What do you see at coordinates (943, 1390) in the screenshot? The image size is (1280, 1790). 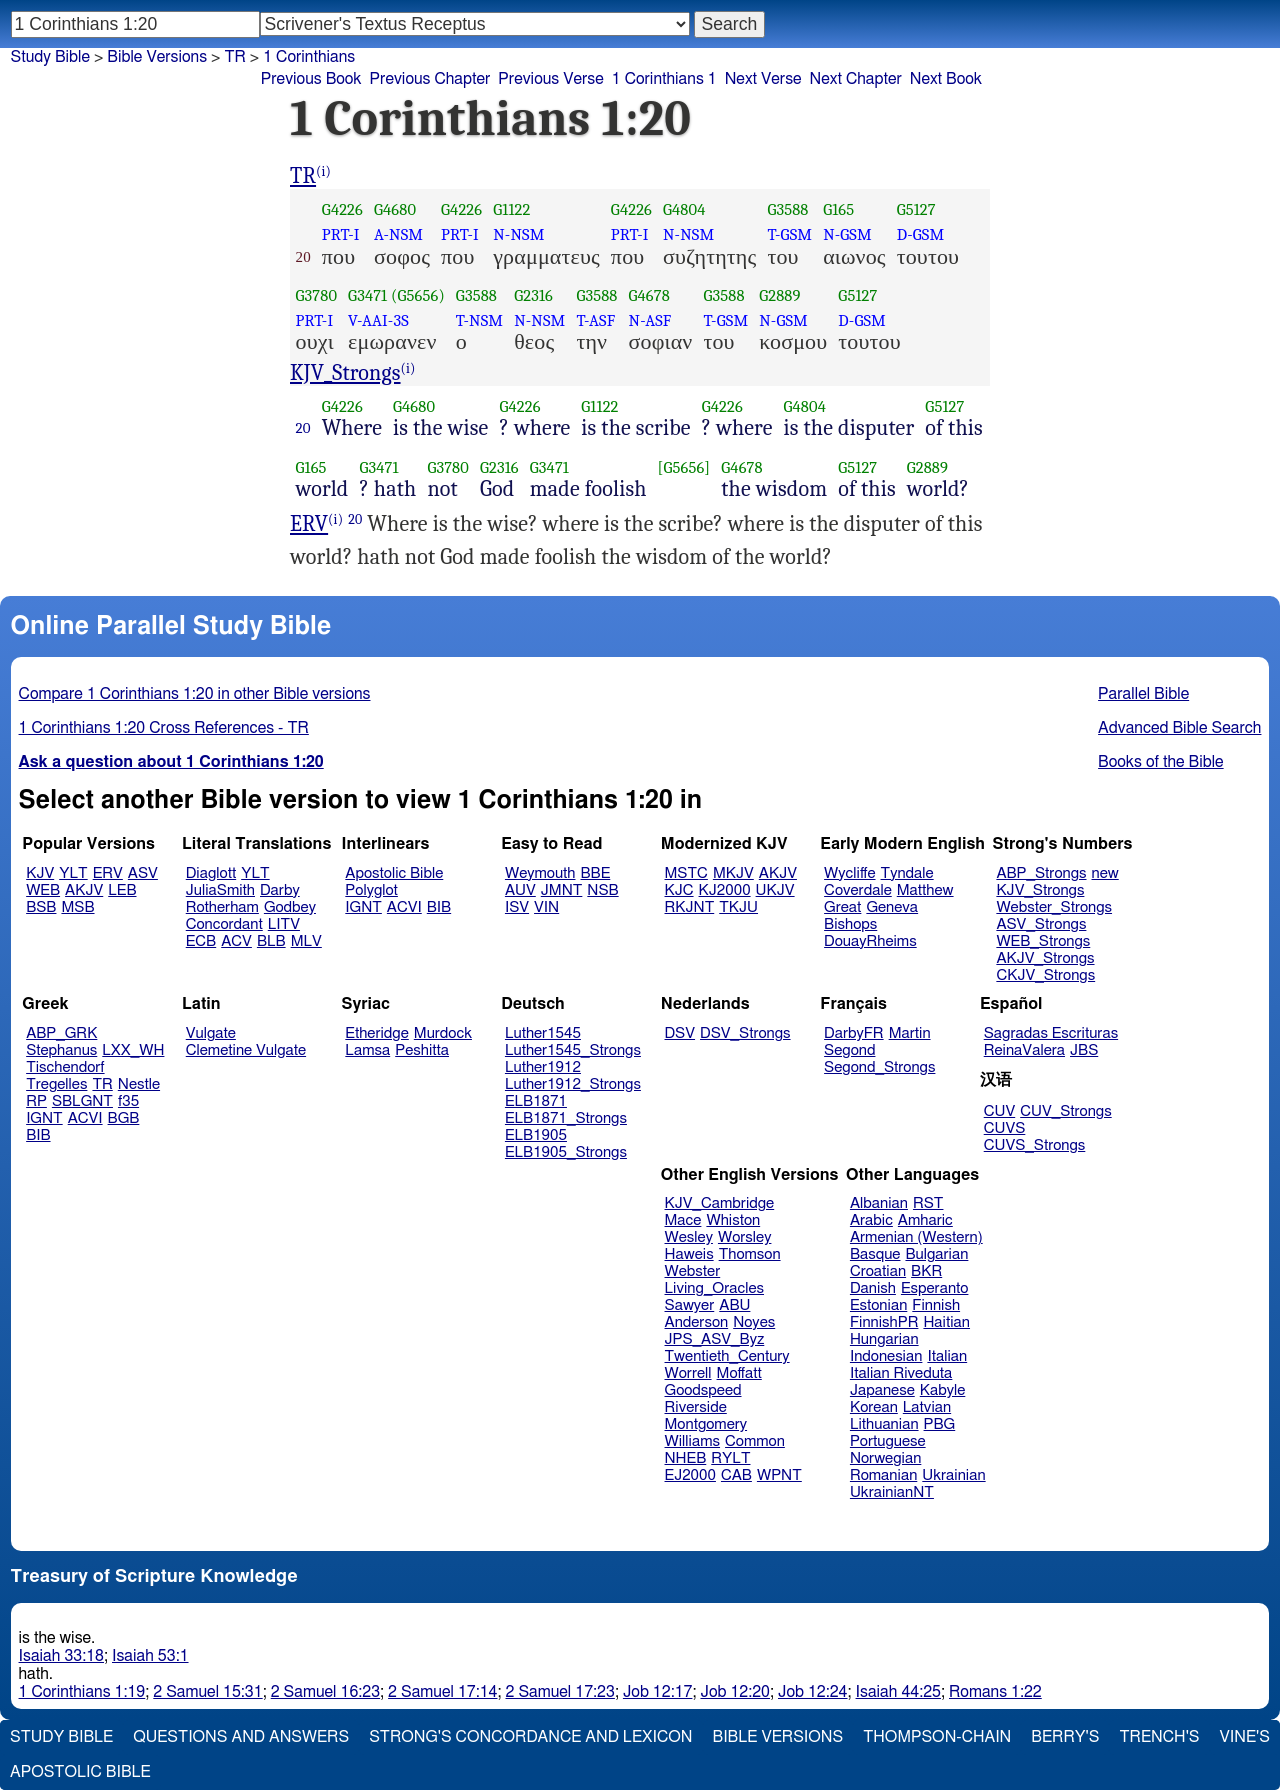 I see `Kabyle` at bounding box center [943, 1390].